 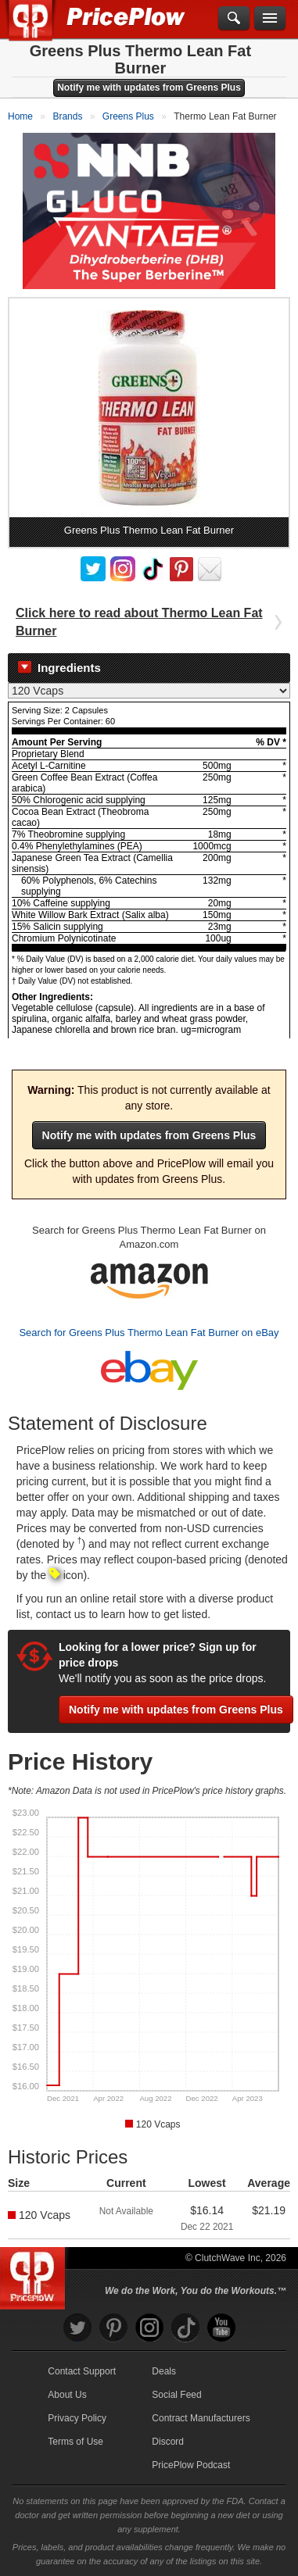 What do you see at coordinates (191, 2465) in the screenshot?
I see `PricePlow Podcast` at bounding box center [191, 2465].